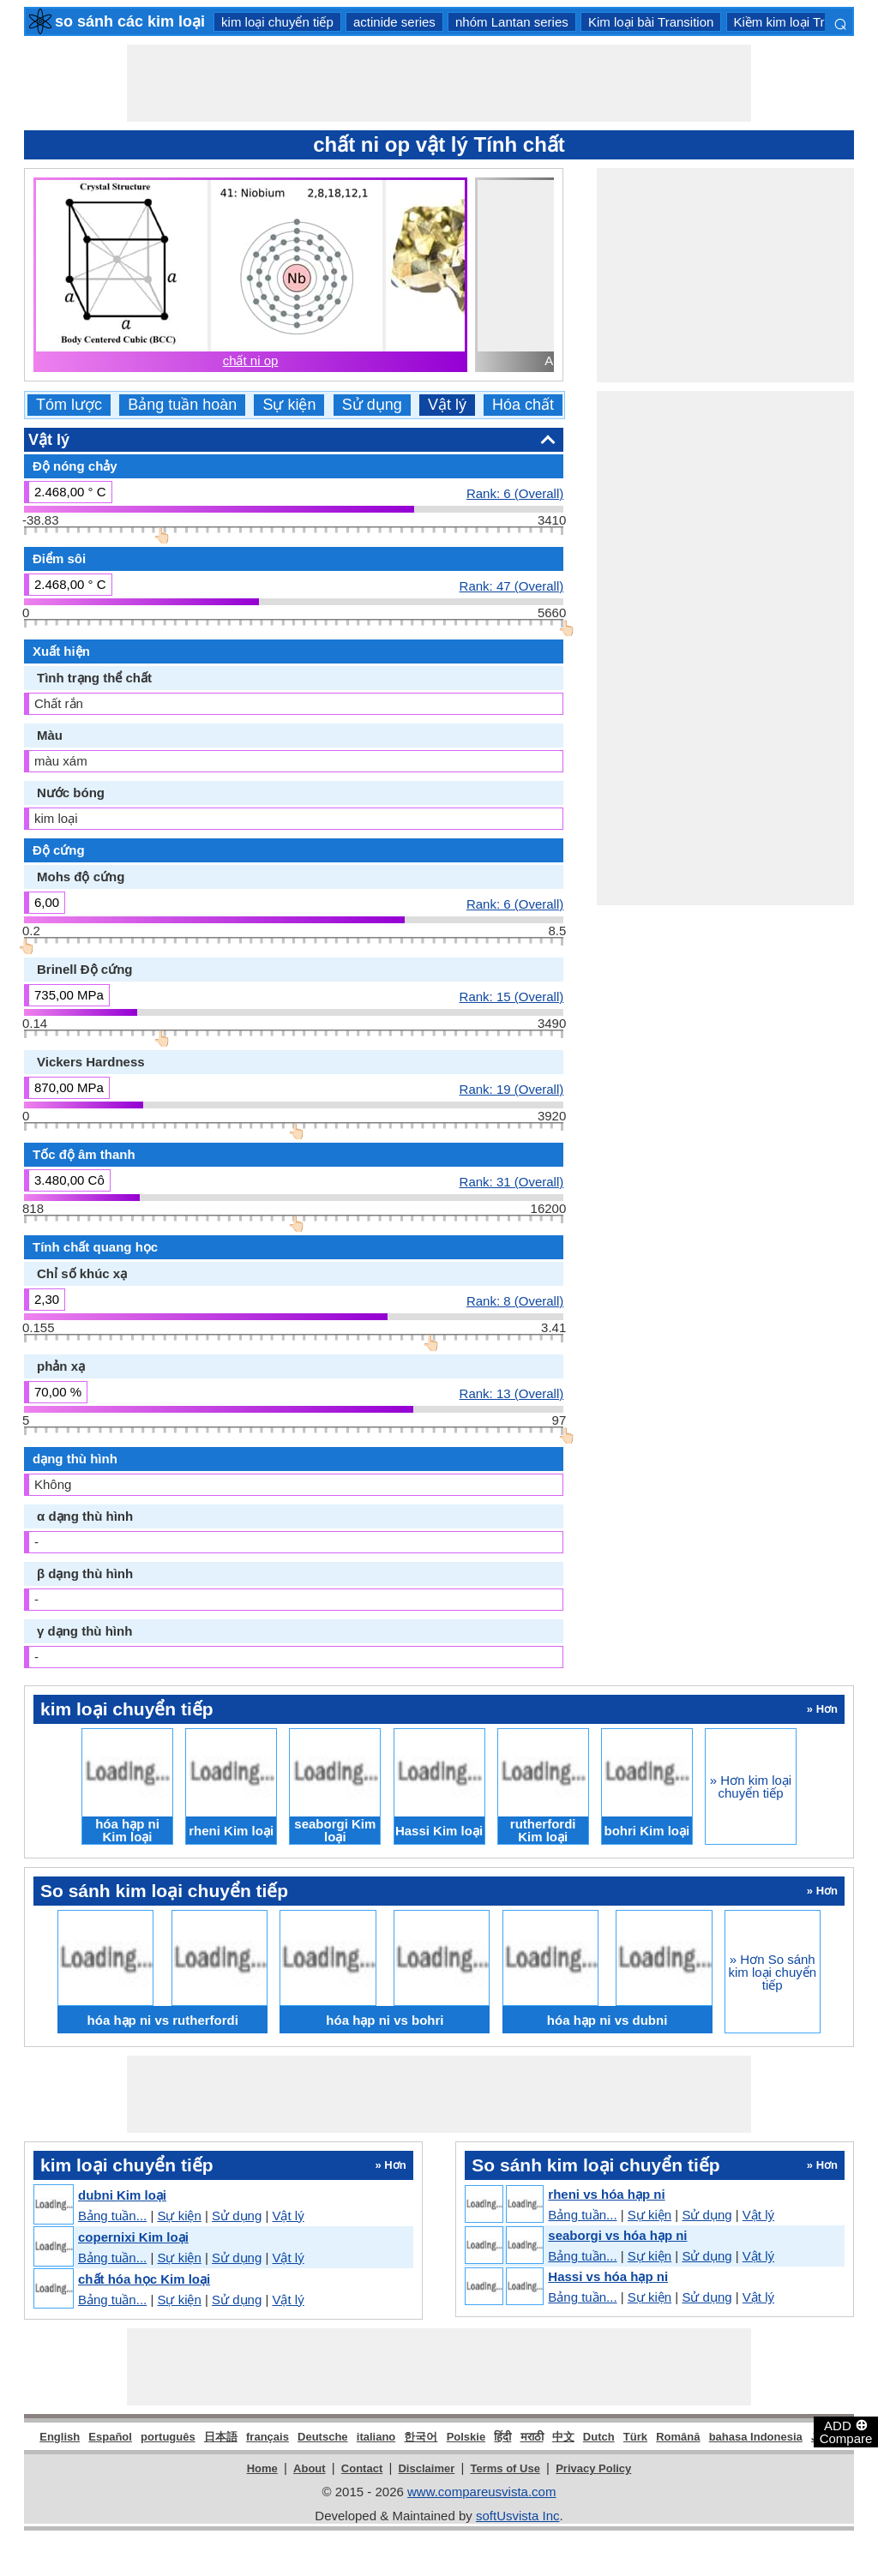 Image resolution: width=878 pixels, height=2576 pixels. I want to click on nhóm Lantan series, so click(511, 22).